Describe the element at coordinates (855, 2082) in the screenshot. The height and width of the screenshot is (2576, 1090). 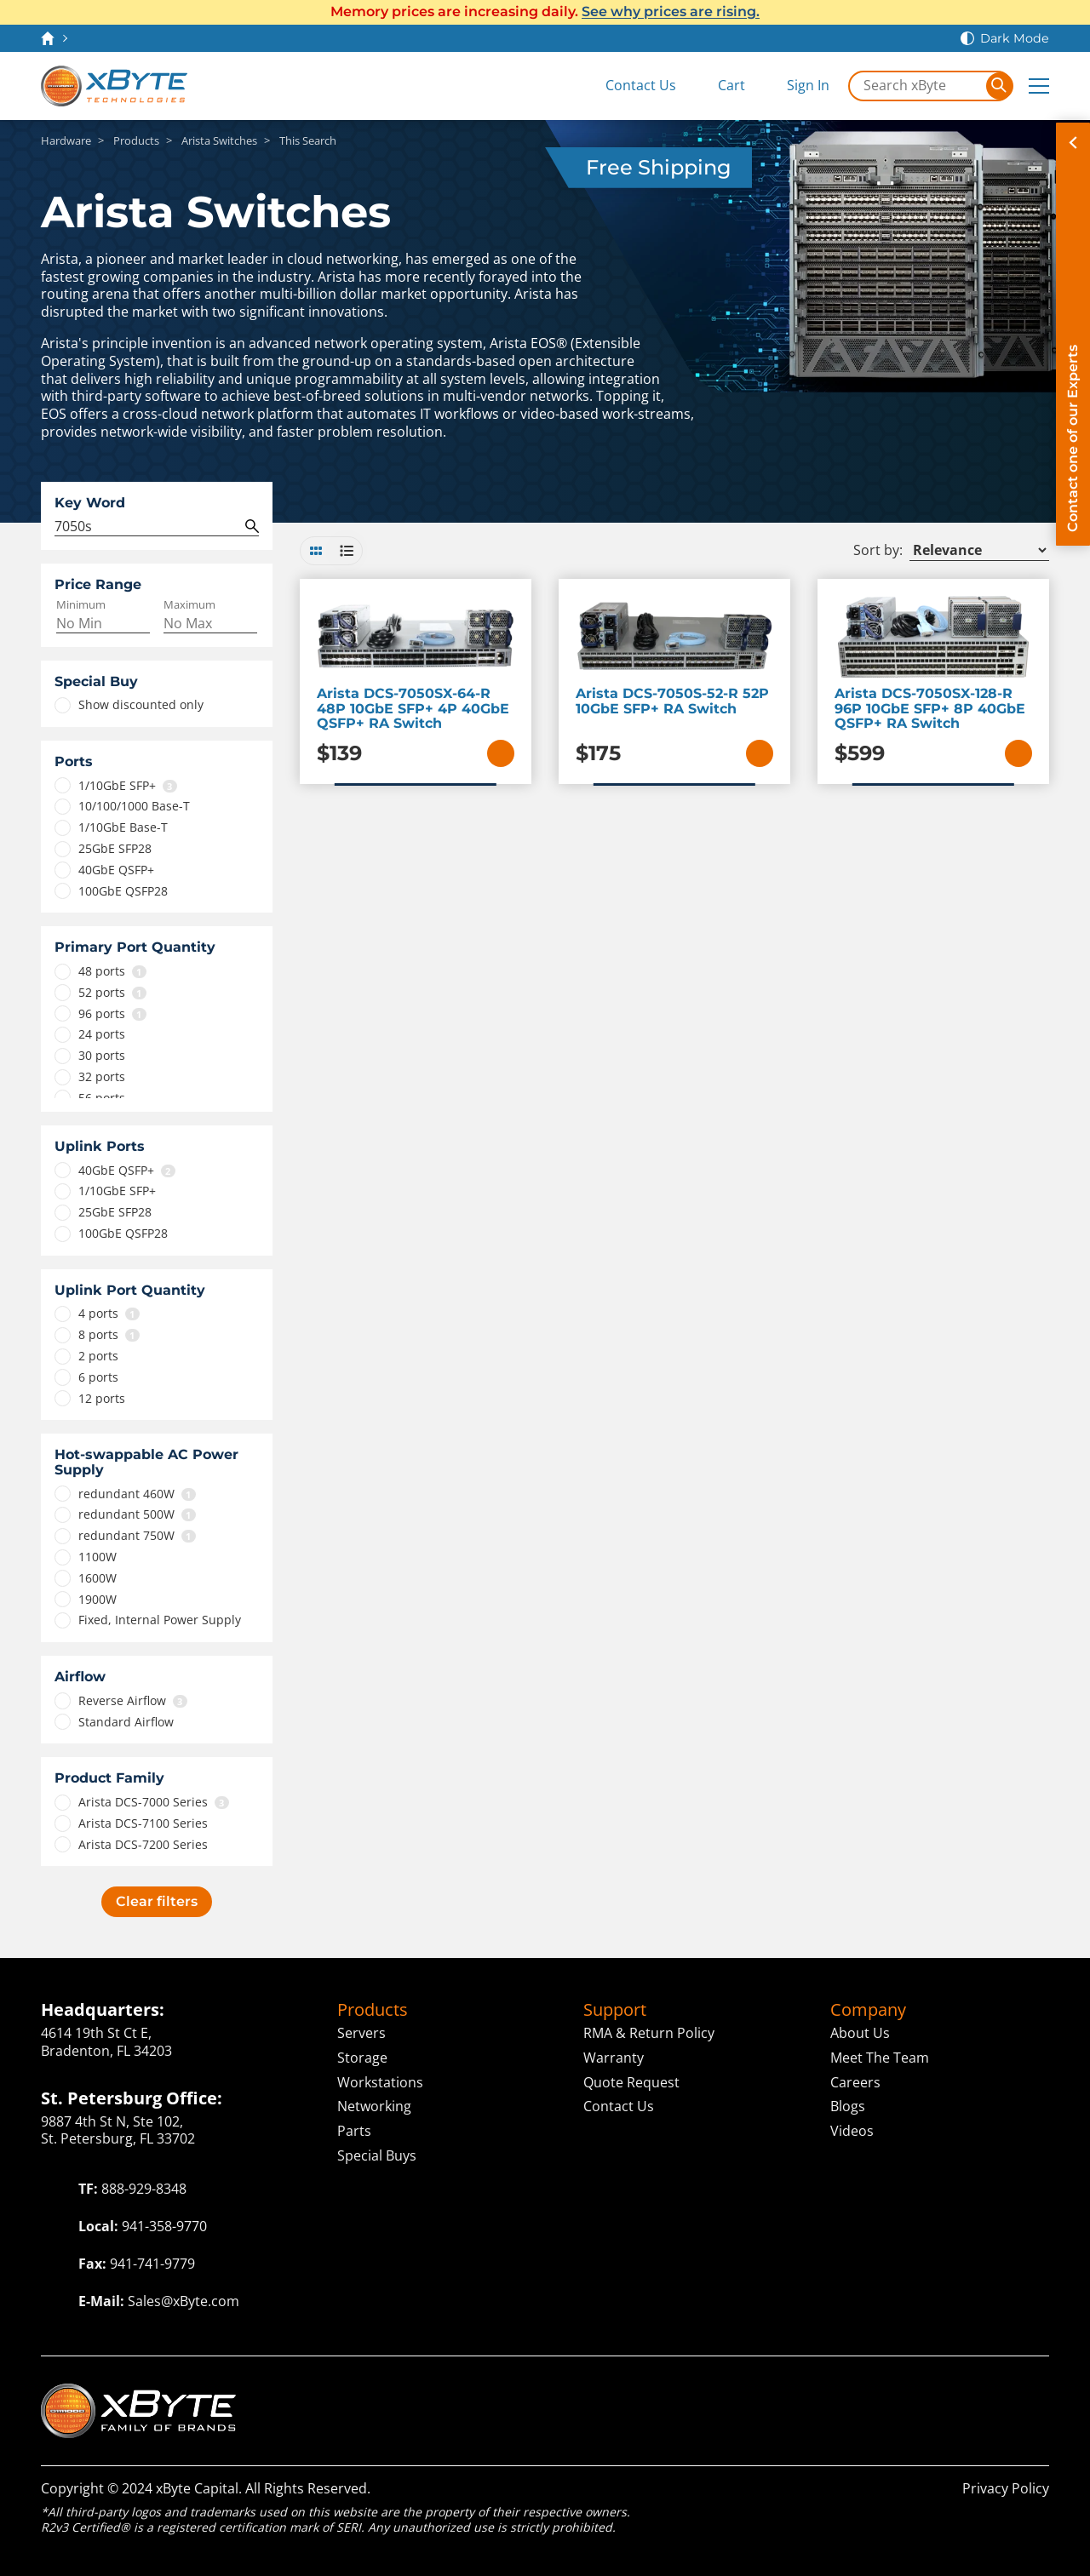
I see `Careers` at that location.